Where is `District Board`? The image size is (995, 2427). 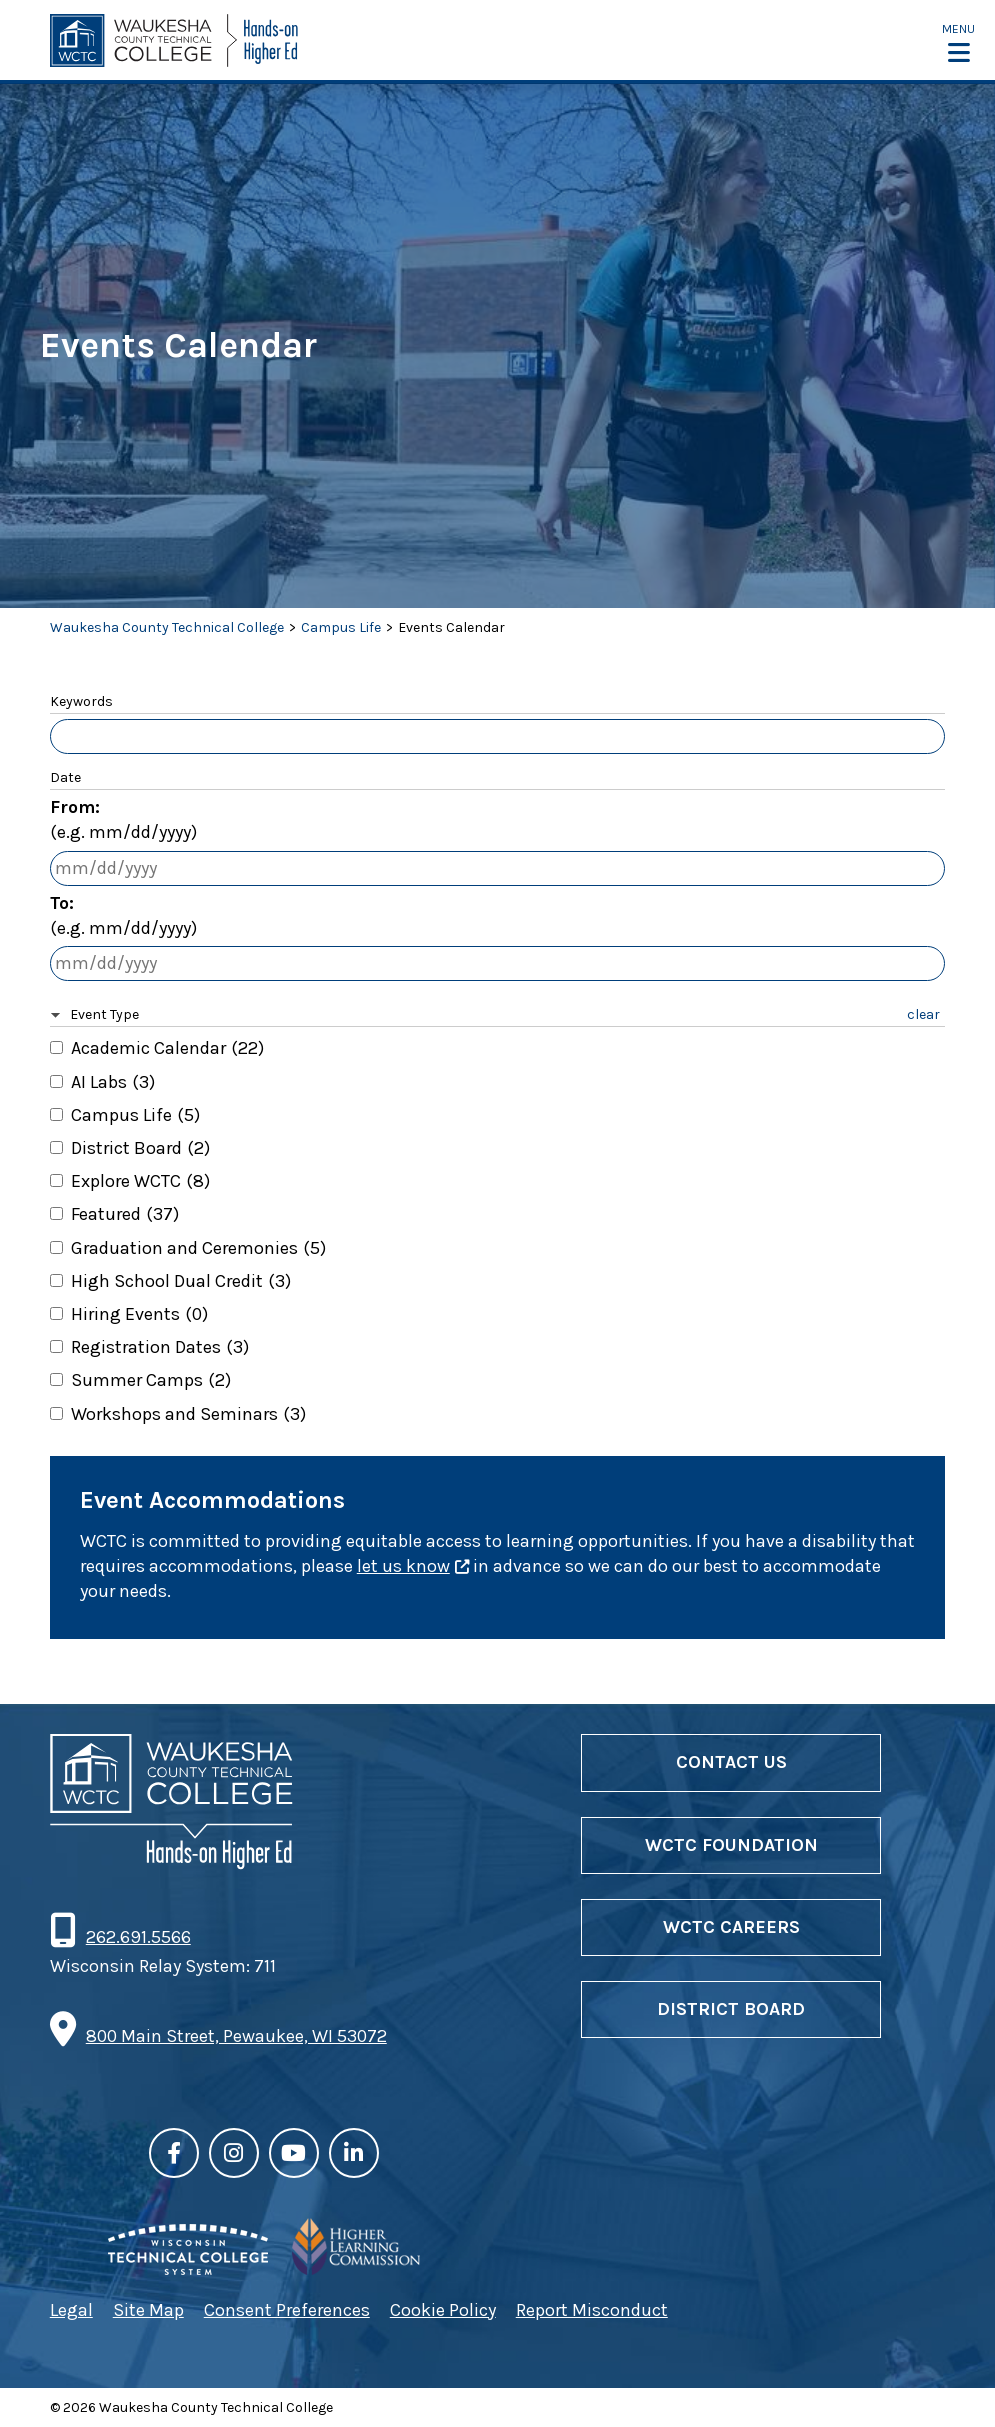 District Board is located at coordinates (140, 1148).